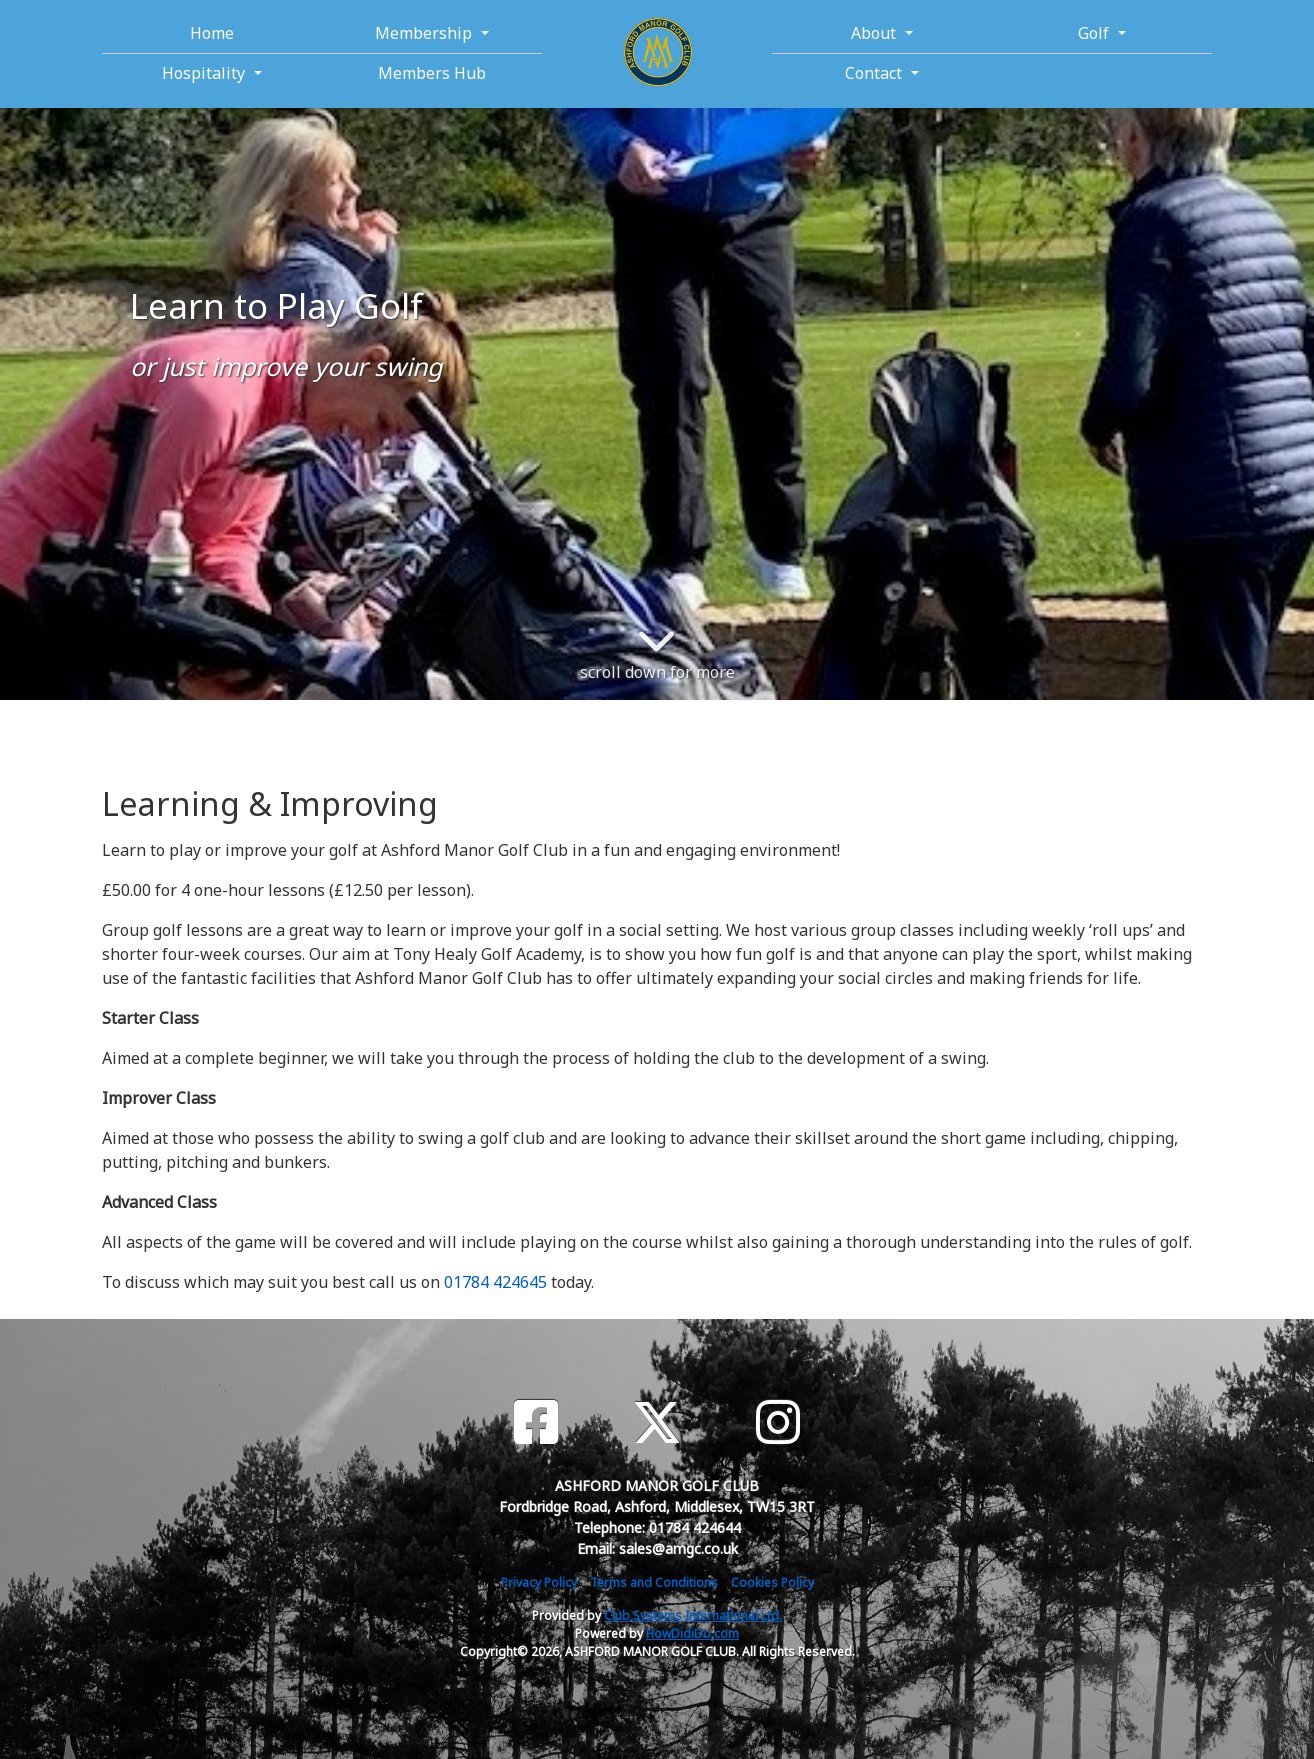  What do you see at coordinates (212, 33) in the screenshot?
I see `Home` at bounding box center [212, 33].